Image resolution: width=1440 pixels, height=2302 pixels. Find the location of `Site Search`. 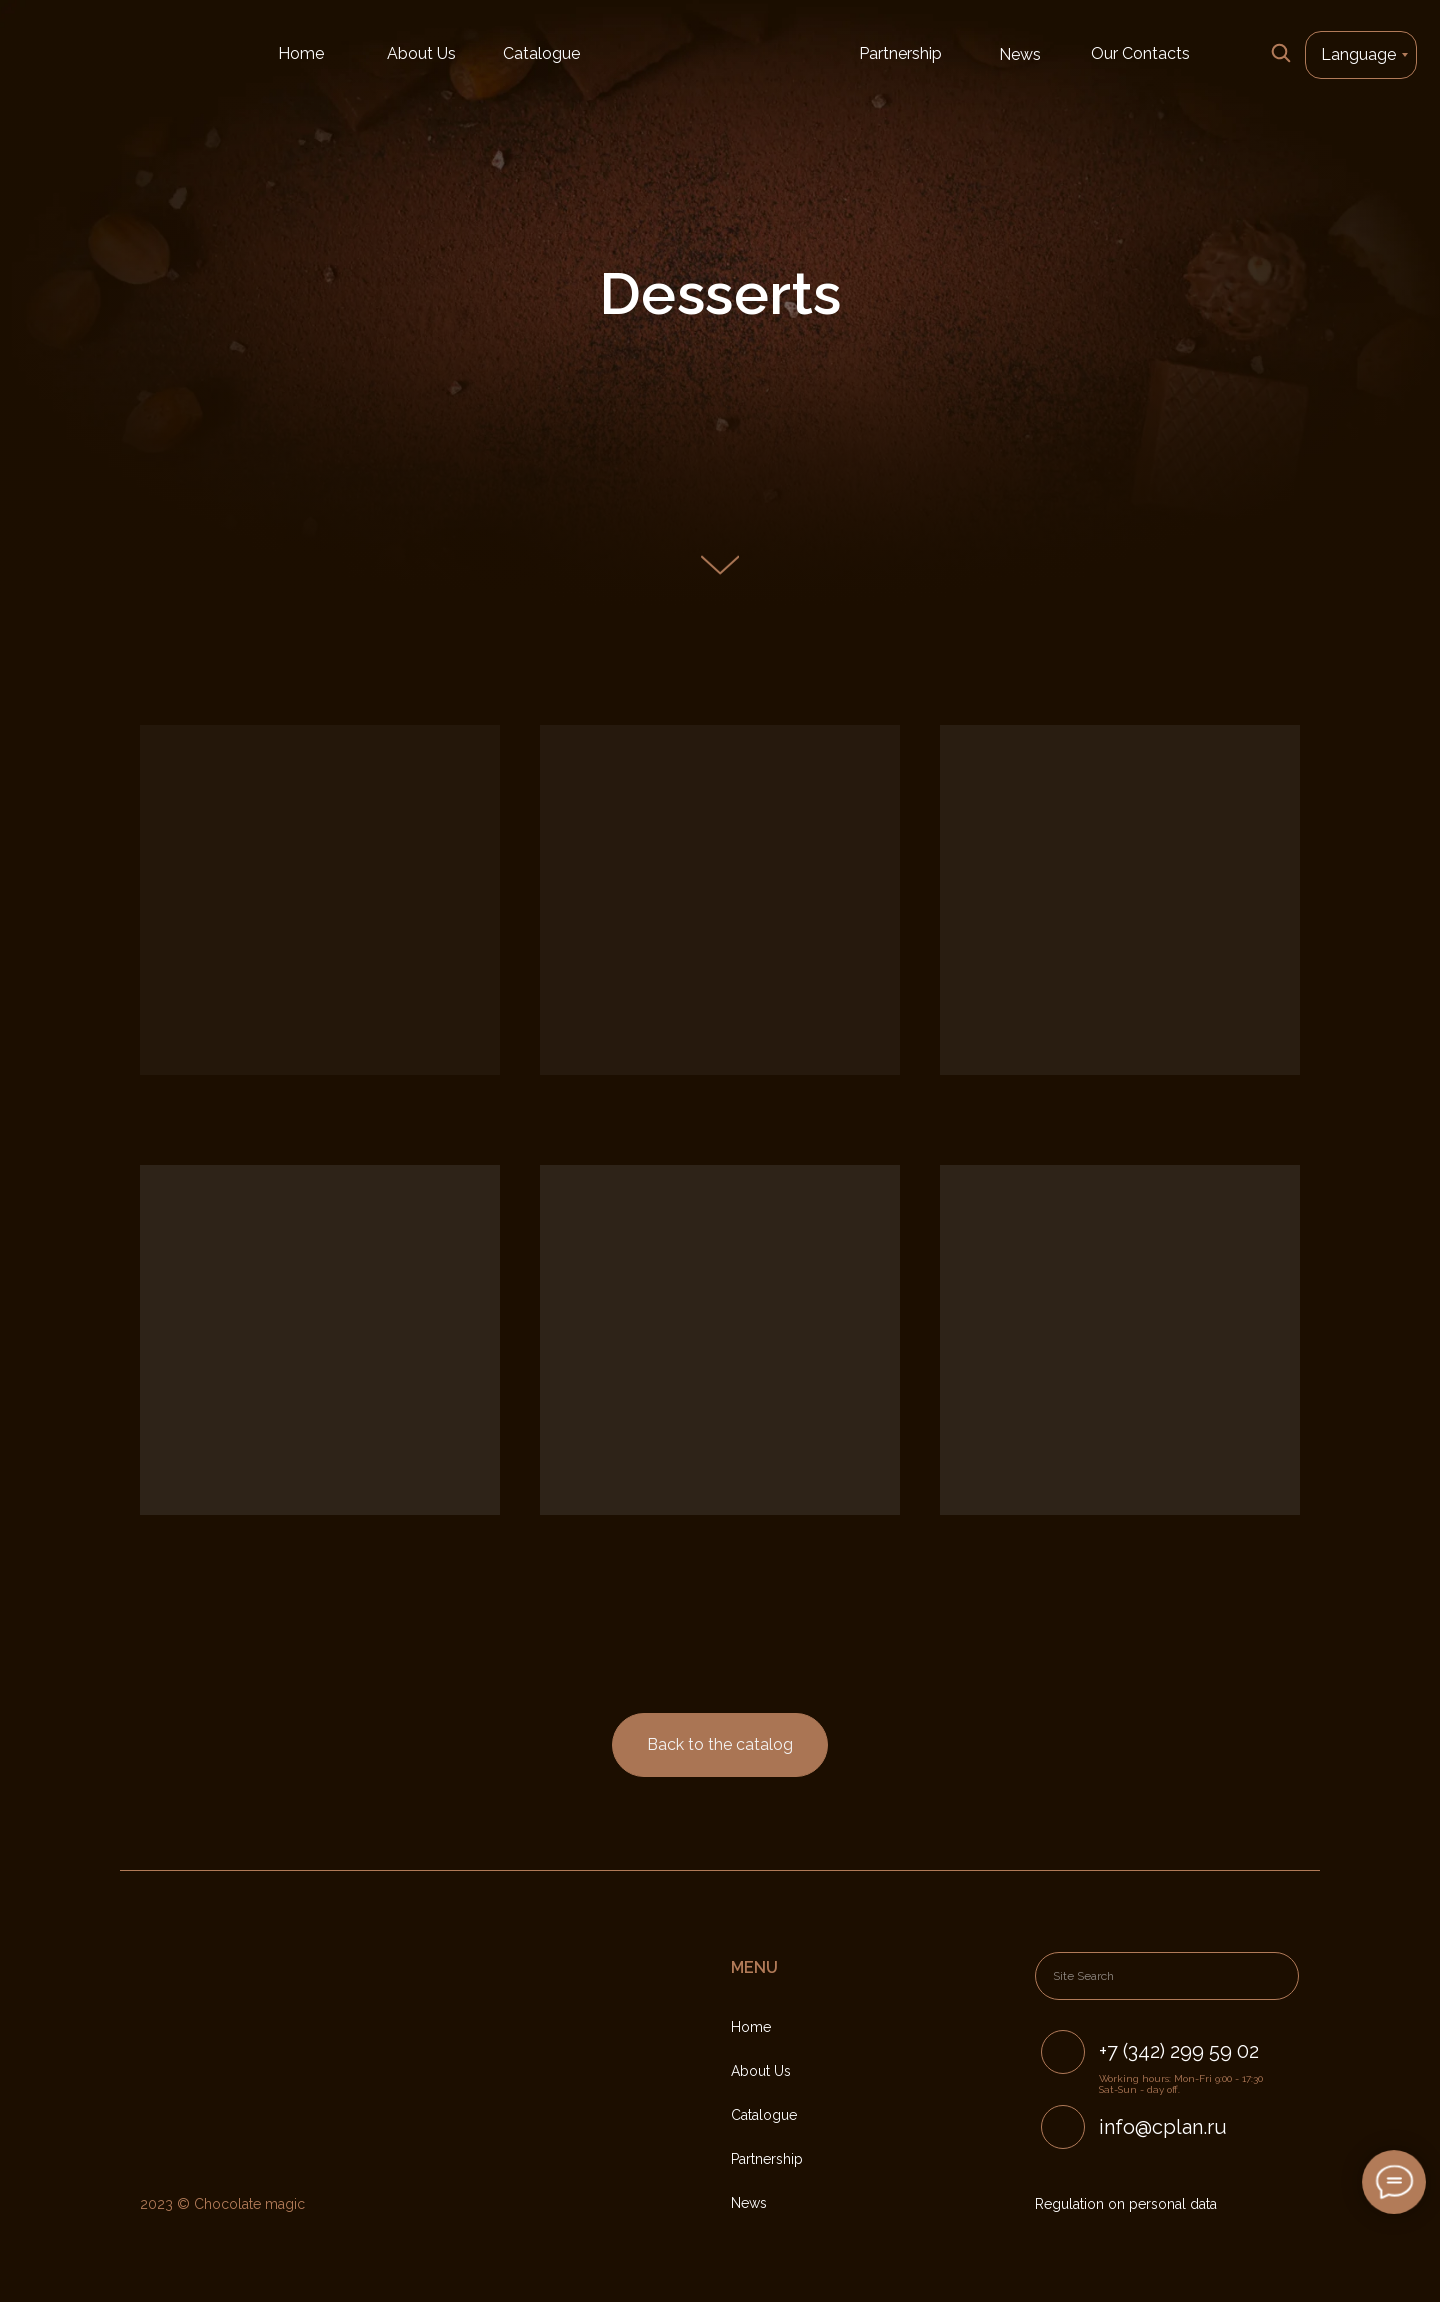

Site Search is located at coordinates (1083, 1976).